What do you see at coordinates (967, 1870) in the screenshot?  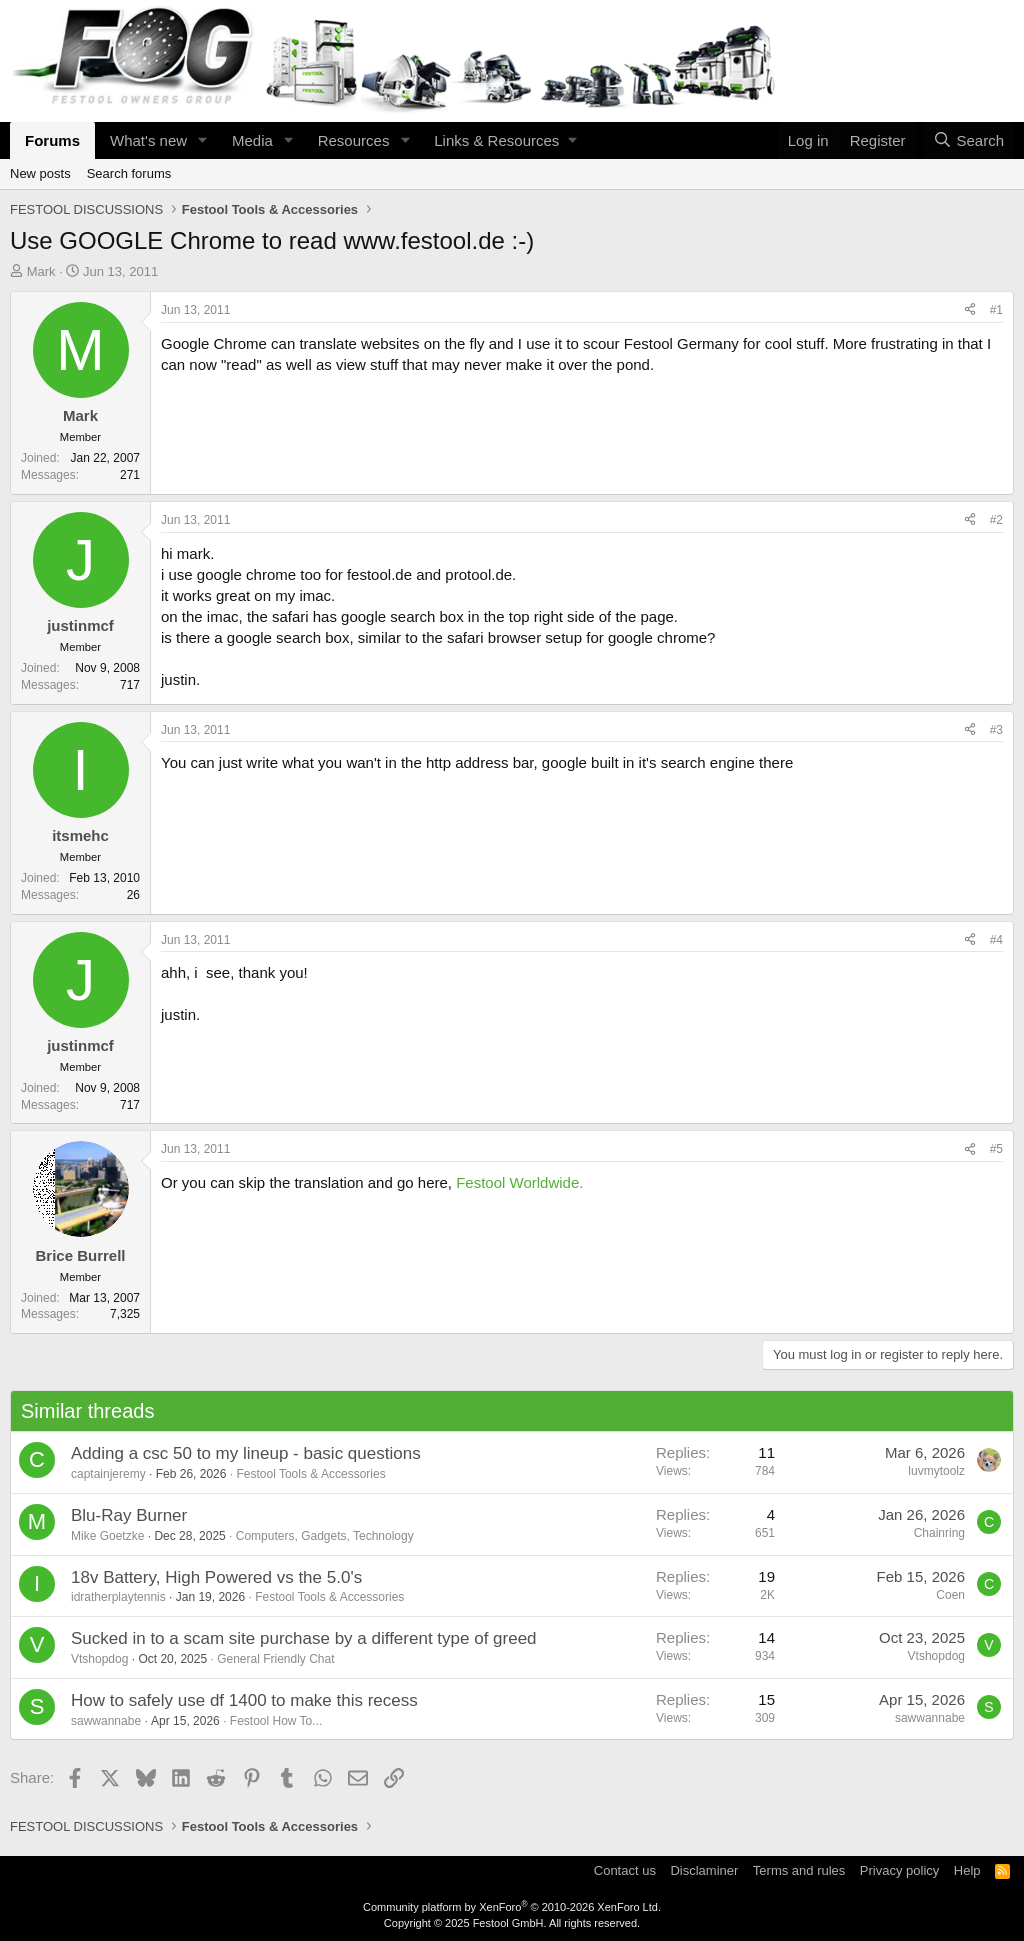 I see `Help` at bounding box center [967, 1870].